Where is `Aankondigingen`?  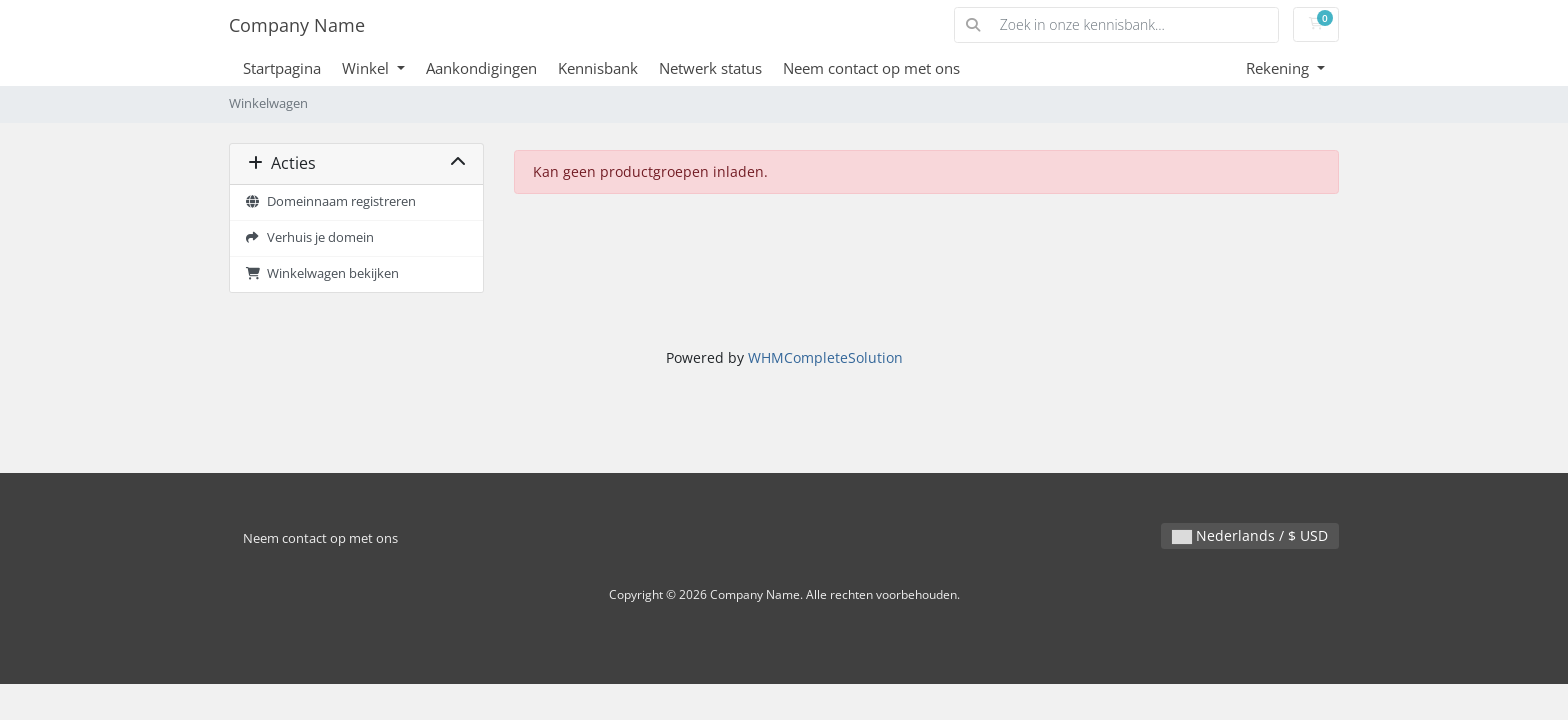 Aankondigingen is located at coordinates (481, 68).